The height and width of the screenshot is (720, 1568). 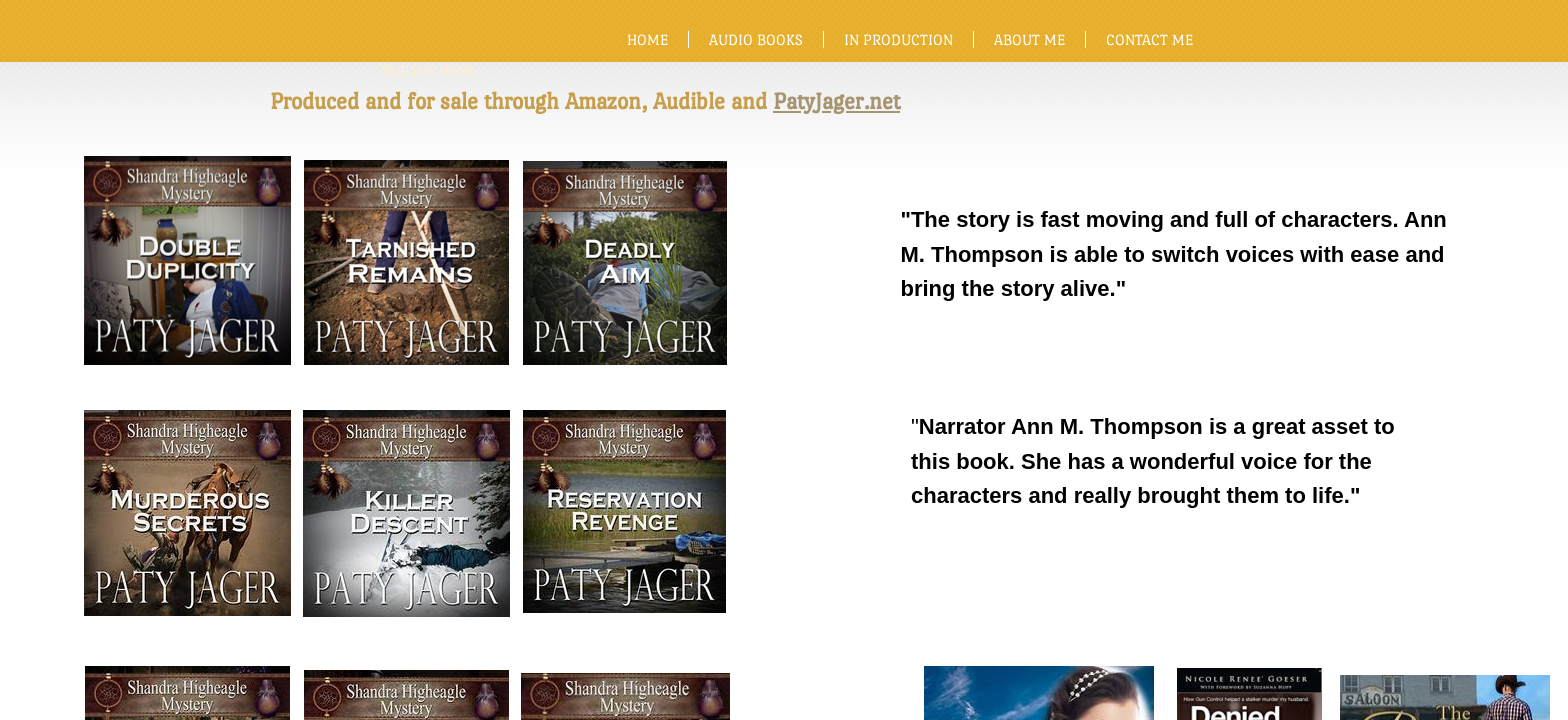 I want to click on Contact Me, so click(x=1149, y=39).